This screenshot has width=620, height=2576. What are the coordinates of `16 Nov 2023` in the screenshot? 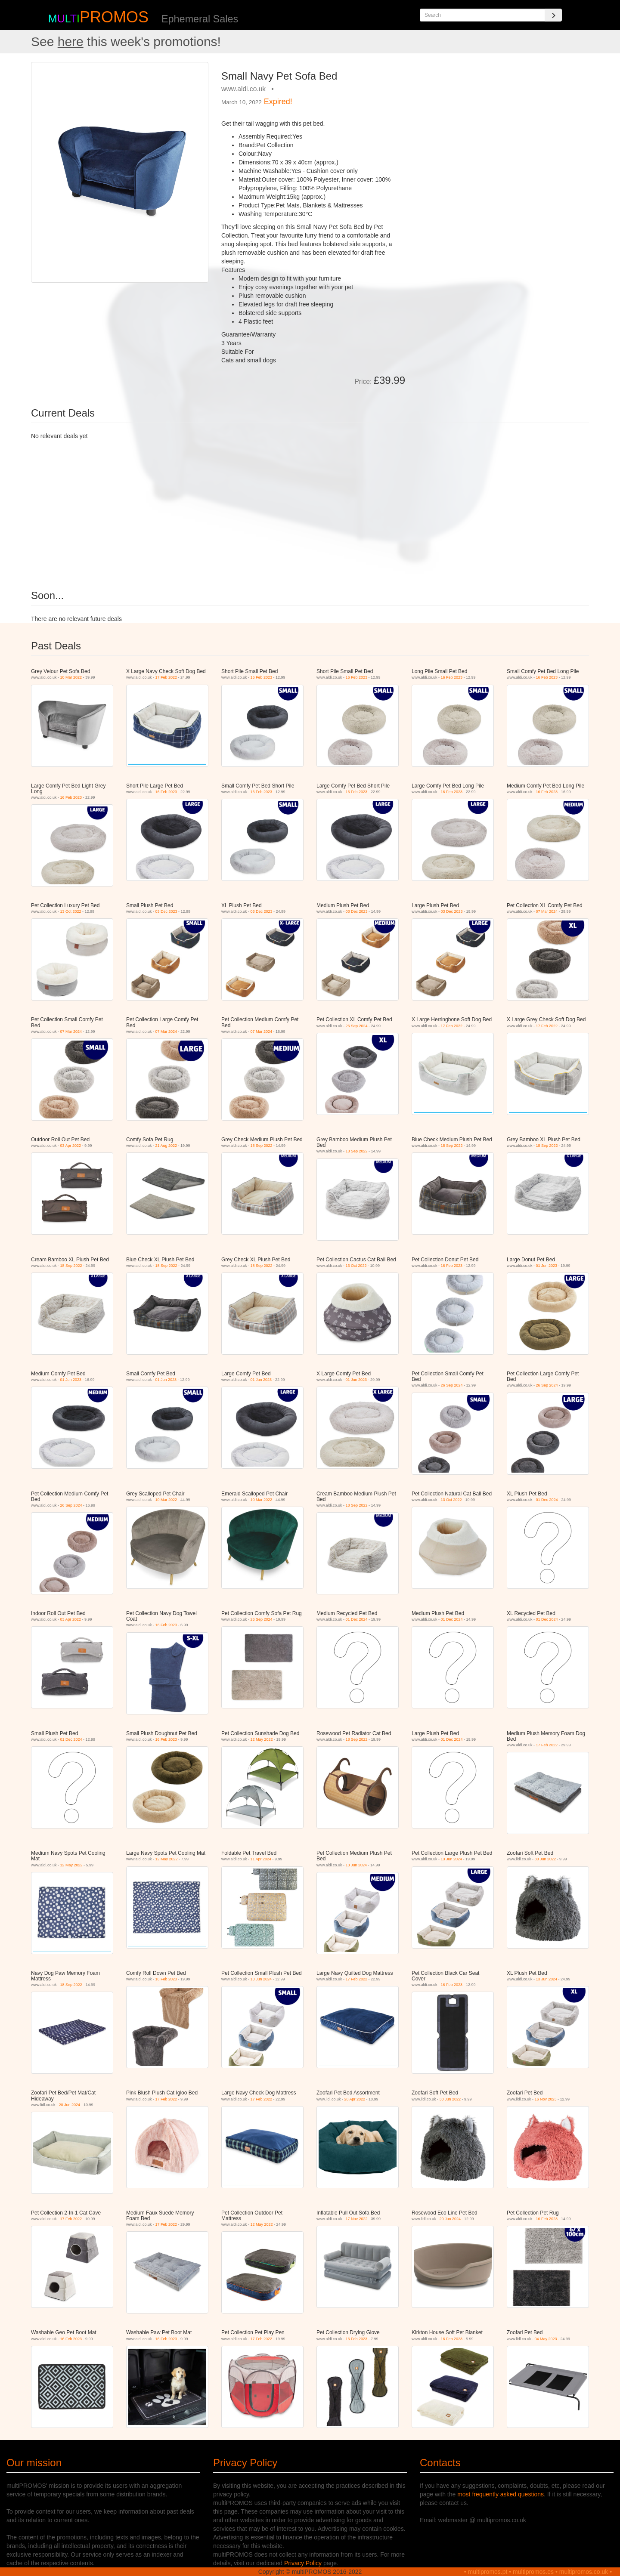 It's located at (546, 2099).